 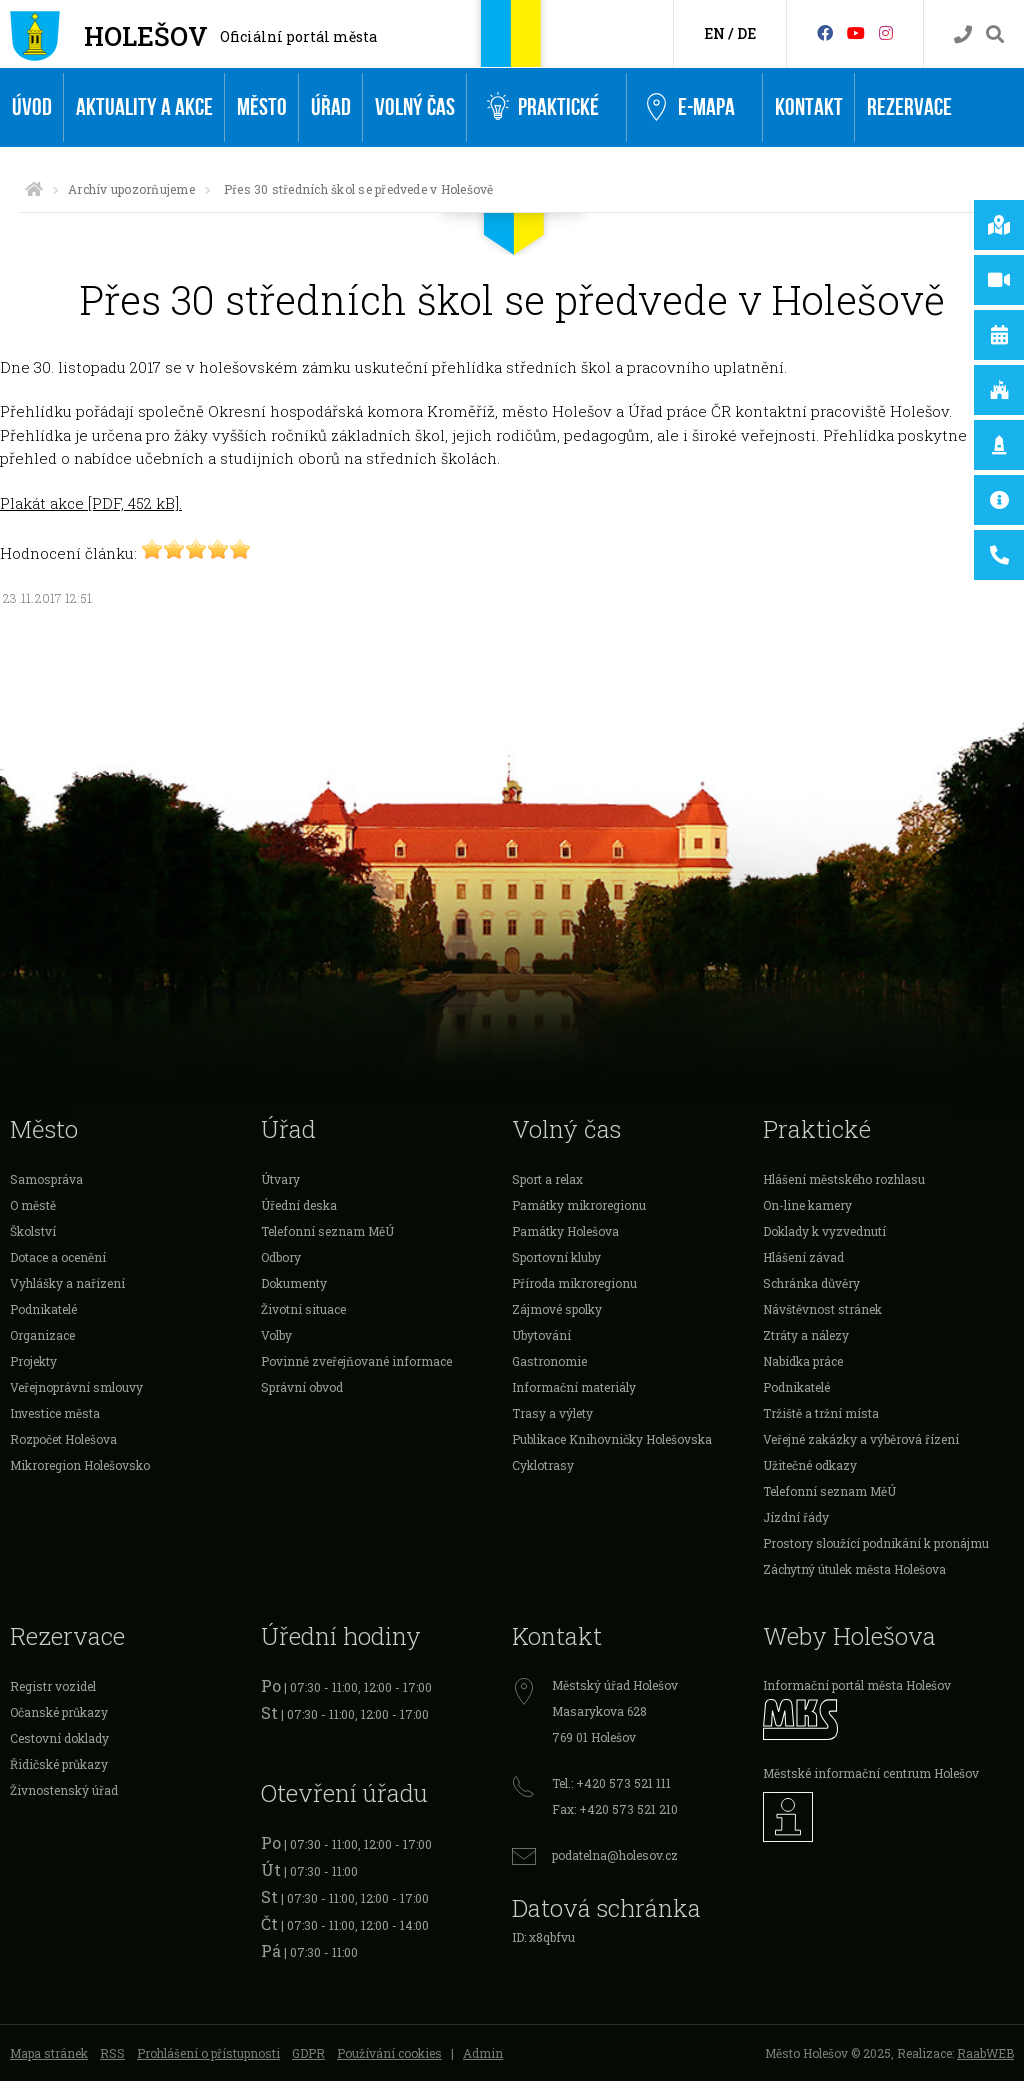 I want to click on GDPR, so click(x=308, y=2053).